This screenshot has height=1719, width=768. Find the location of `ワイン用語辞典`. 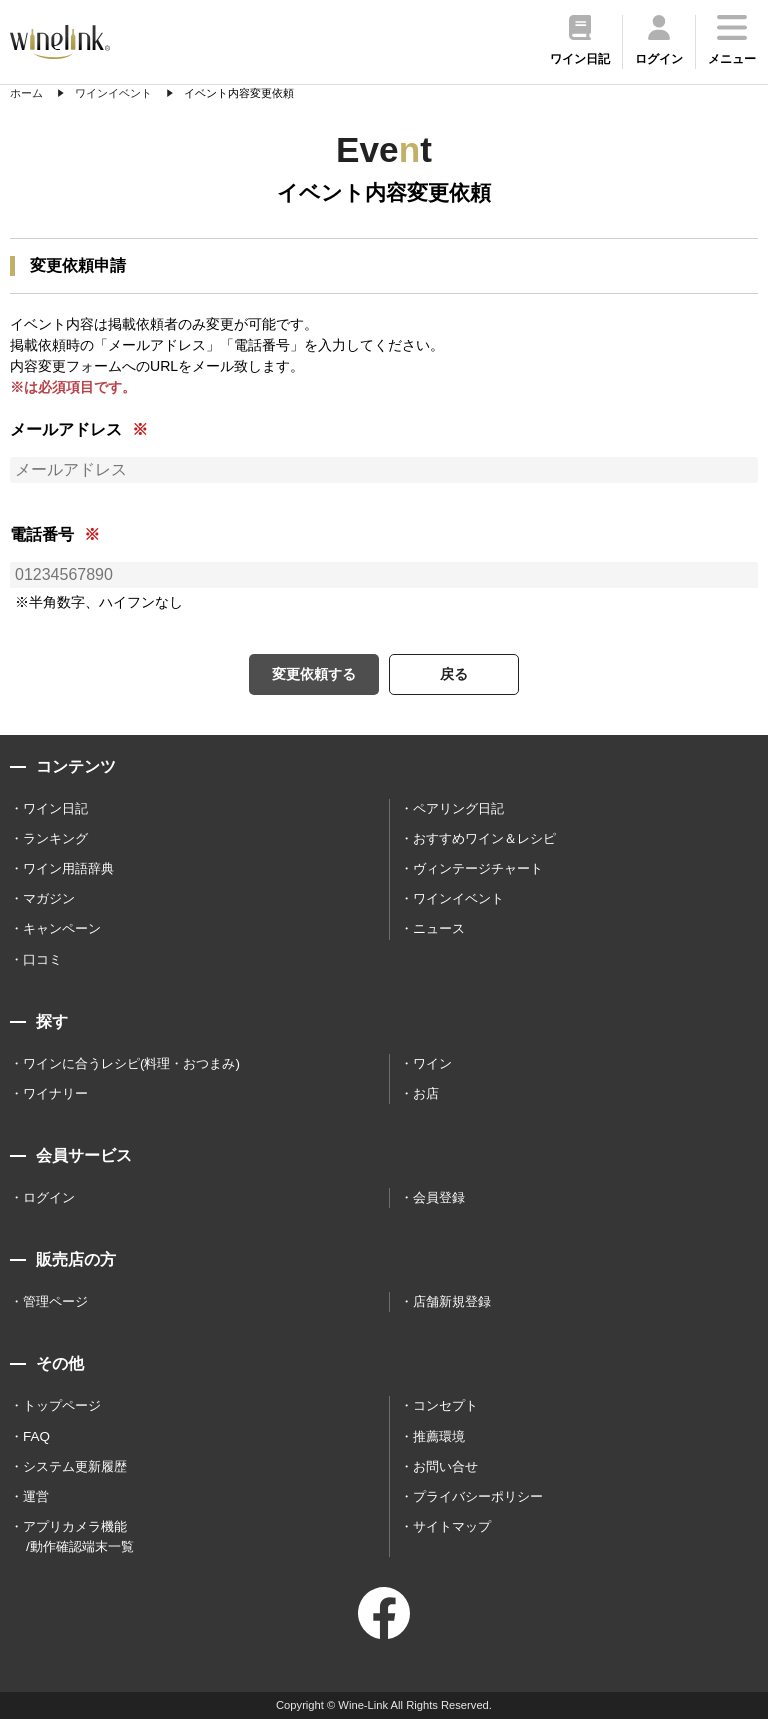

ワイン用語辞典 is located at coordinates (68, 868).